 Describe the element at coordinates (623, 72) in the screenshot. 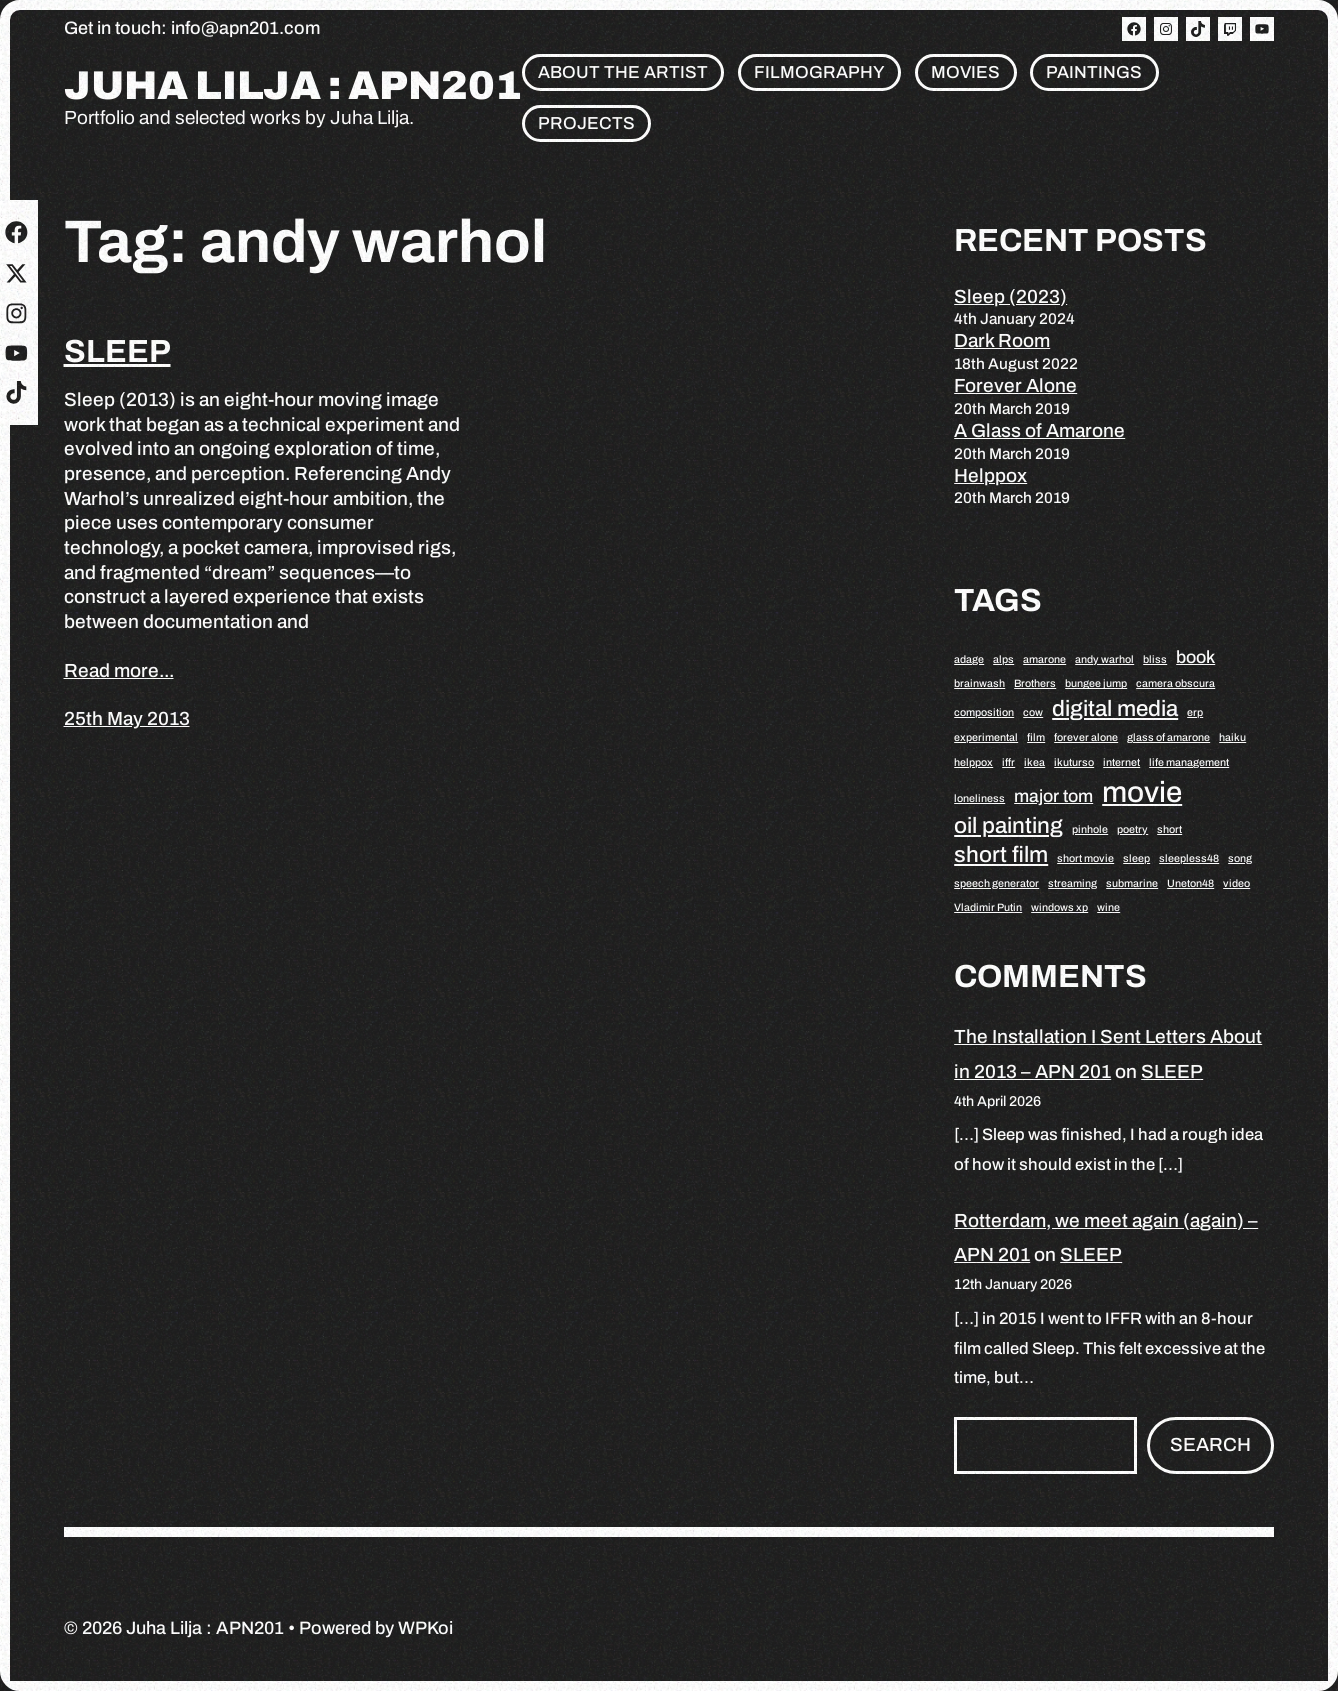

I see `About the artist` at that location.